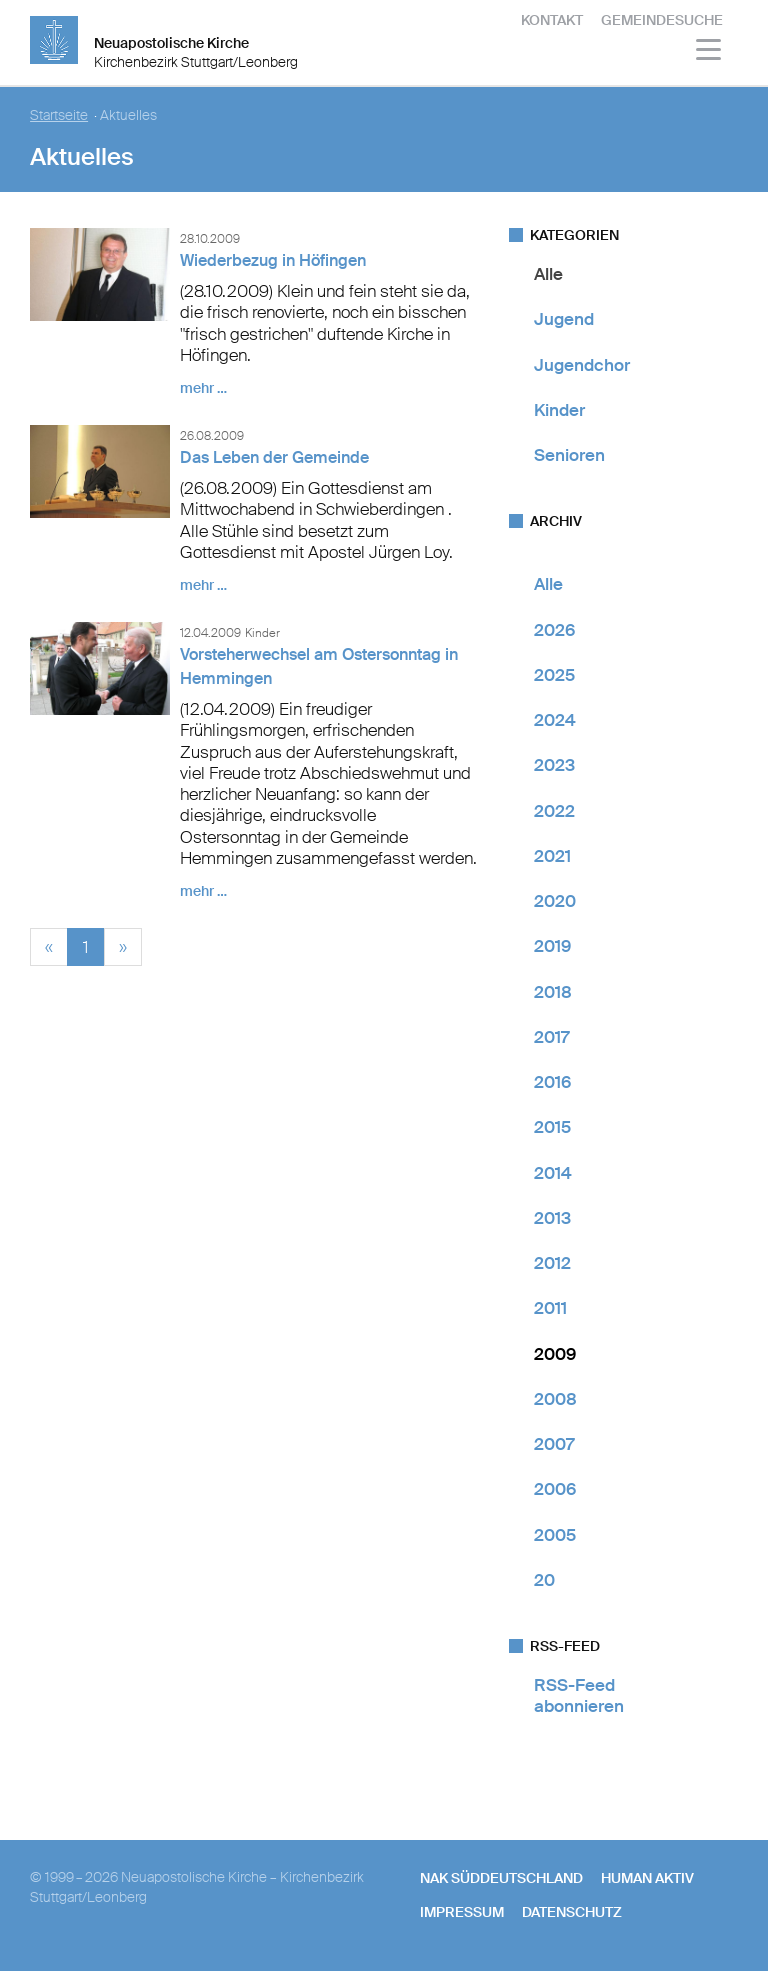 Image resolution: width=768 pixels, height=1971 pixels. Describe the element at coordinates (647, 1878) in the screenshot. I see `human aktiv` at that location.